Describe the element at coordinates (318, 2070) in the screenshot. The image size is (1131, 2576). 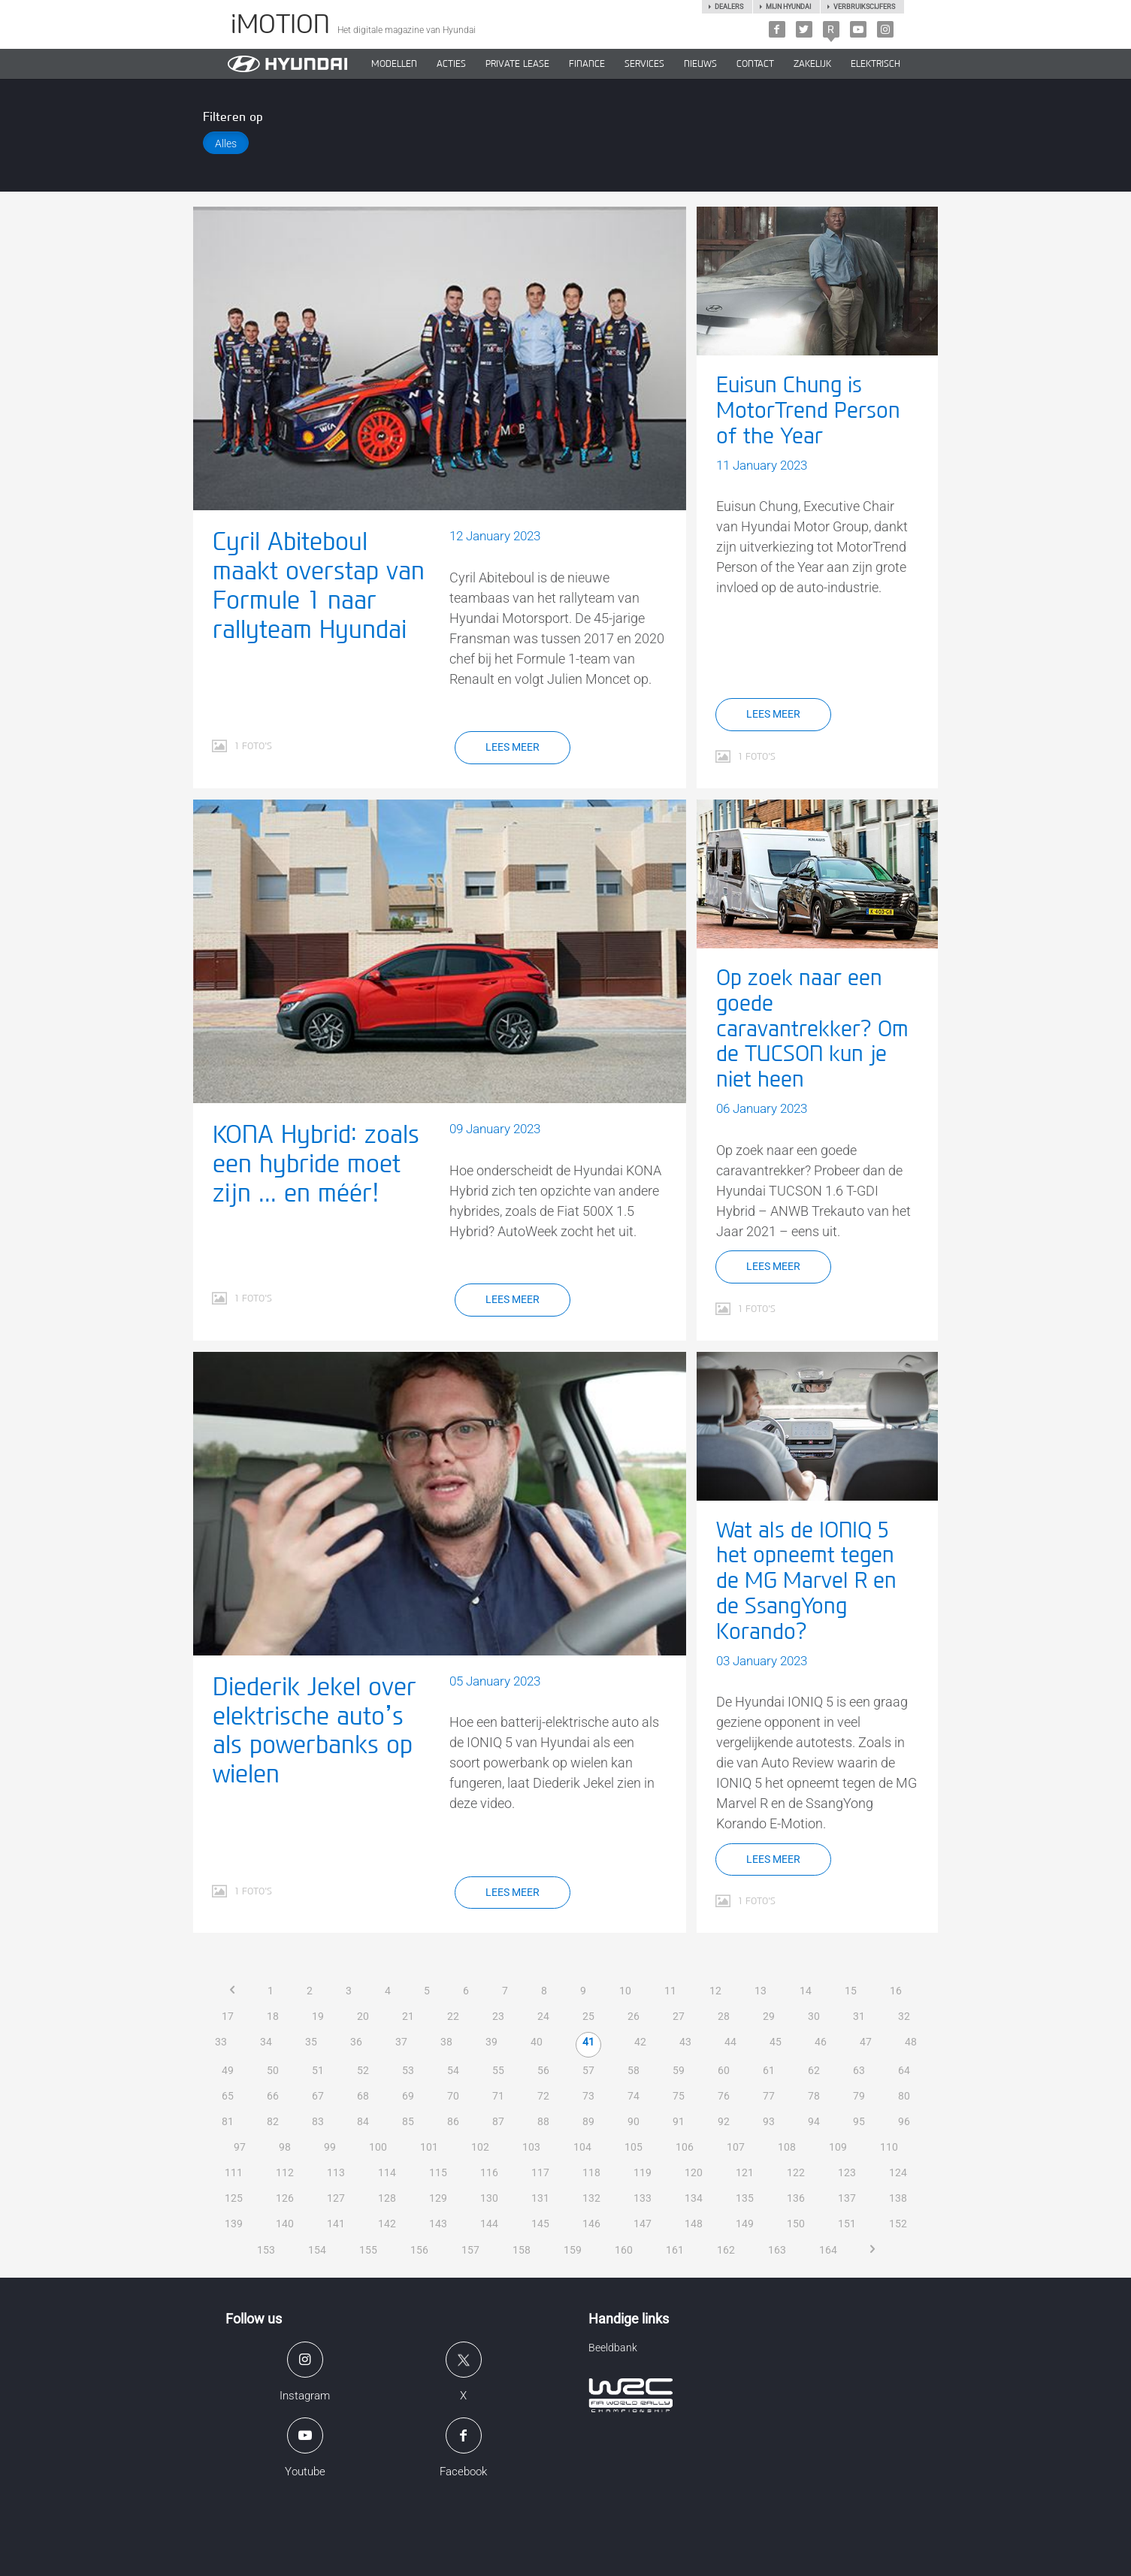
I see `51` at that location.